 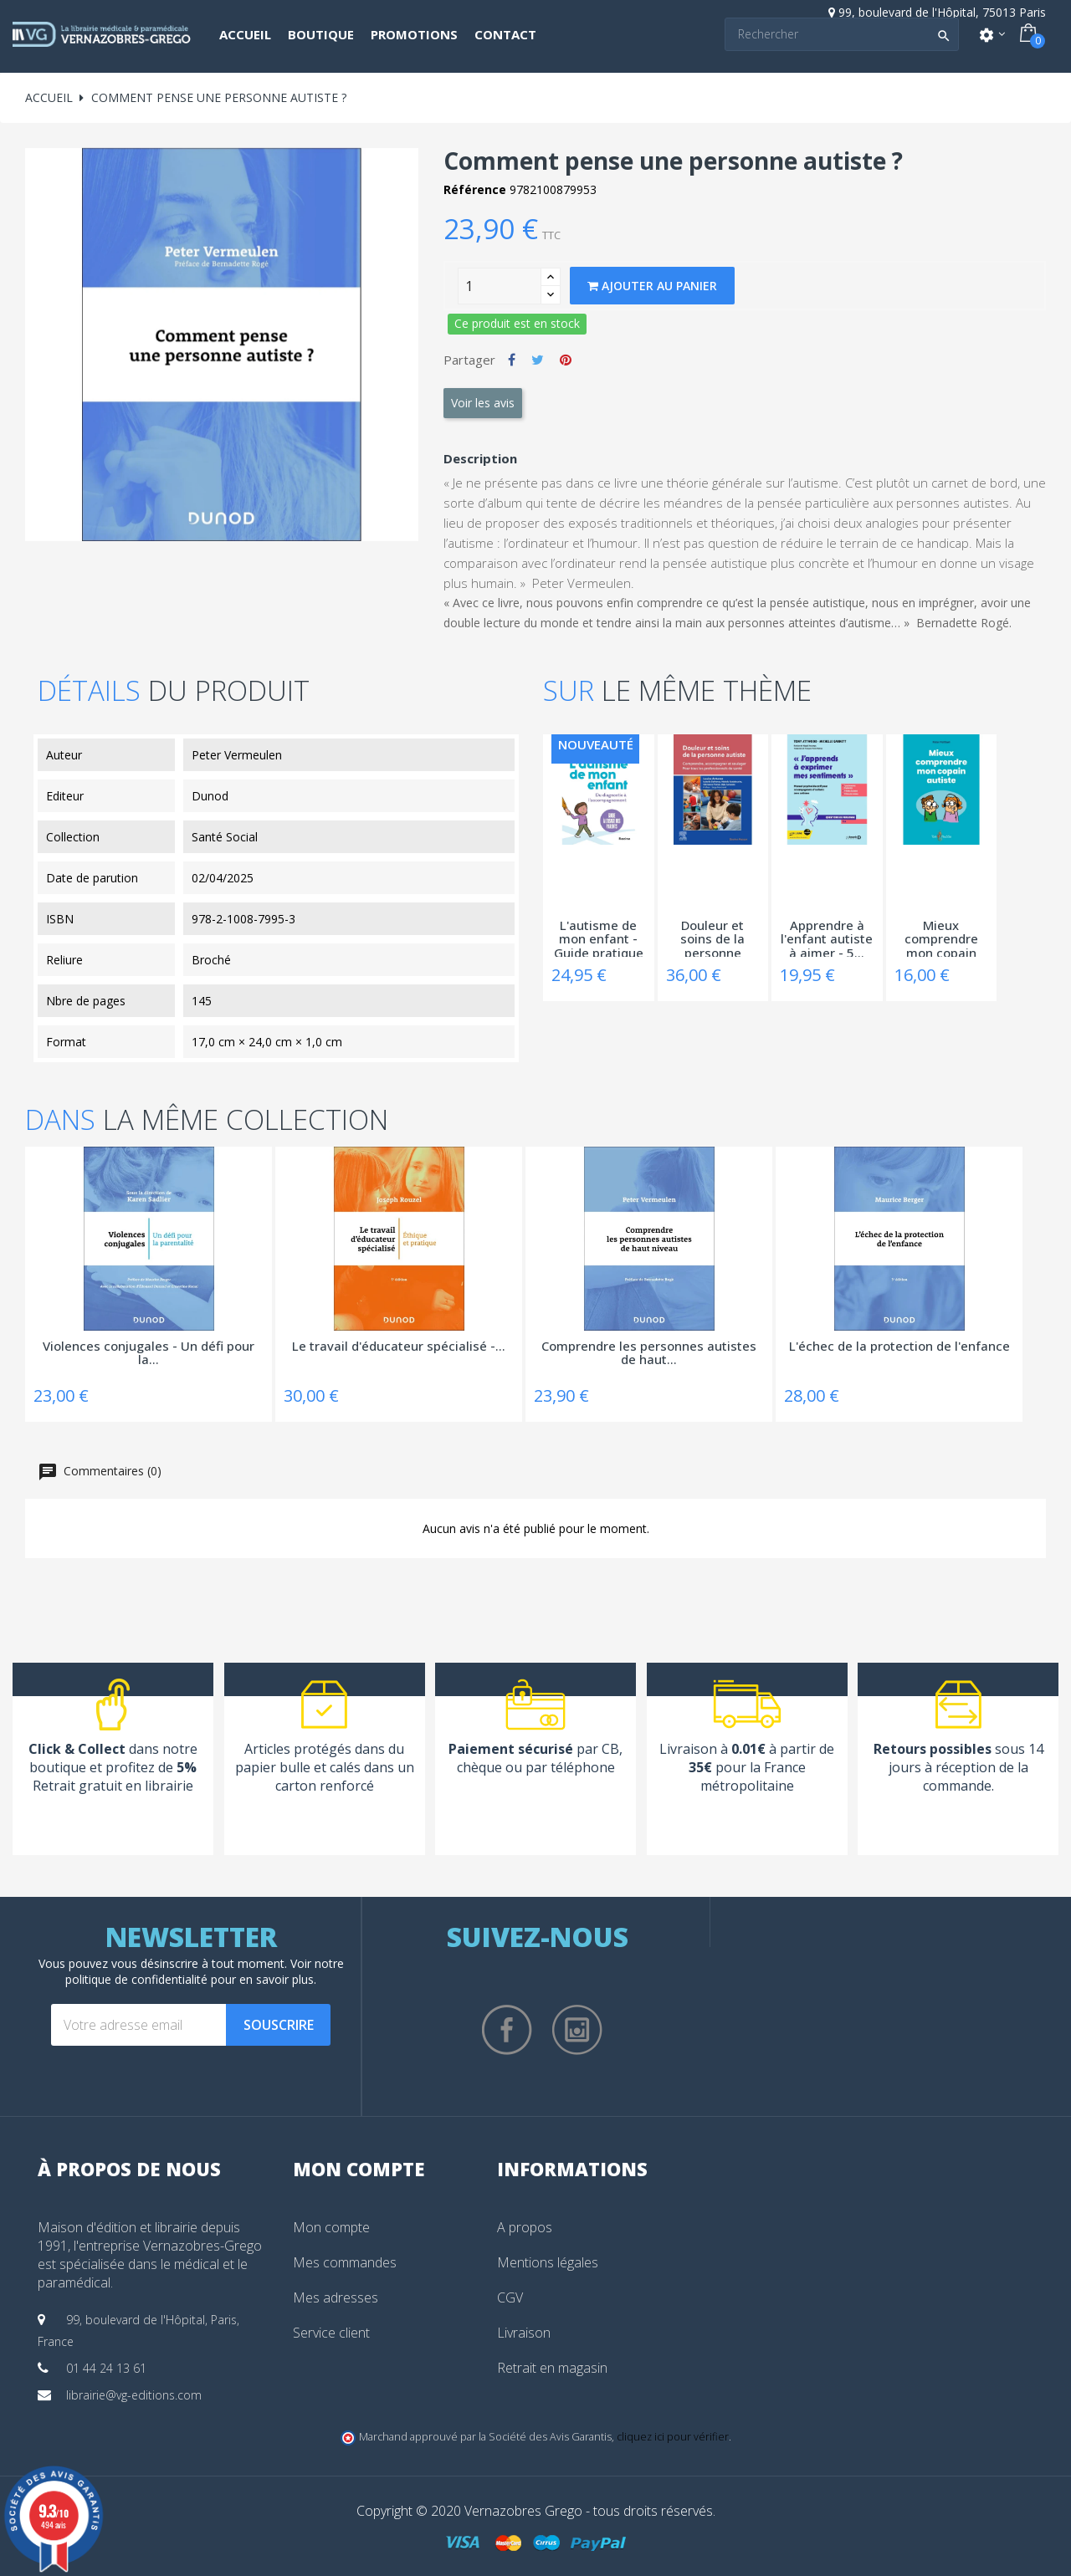 I want to click on Le travail d'éducateur spécialisé -..., so click(x=398, y=1346).